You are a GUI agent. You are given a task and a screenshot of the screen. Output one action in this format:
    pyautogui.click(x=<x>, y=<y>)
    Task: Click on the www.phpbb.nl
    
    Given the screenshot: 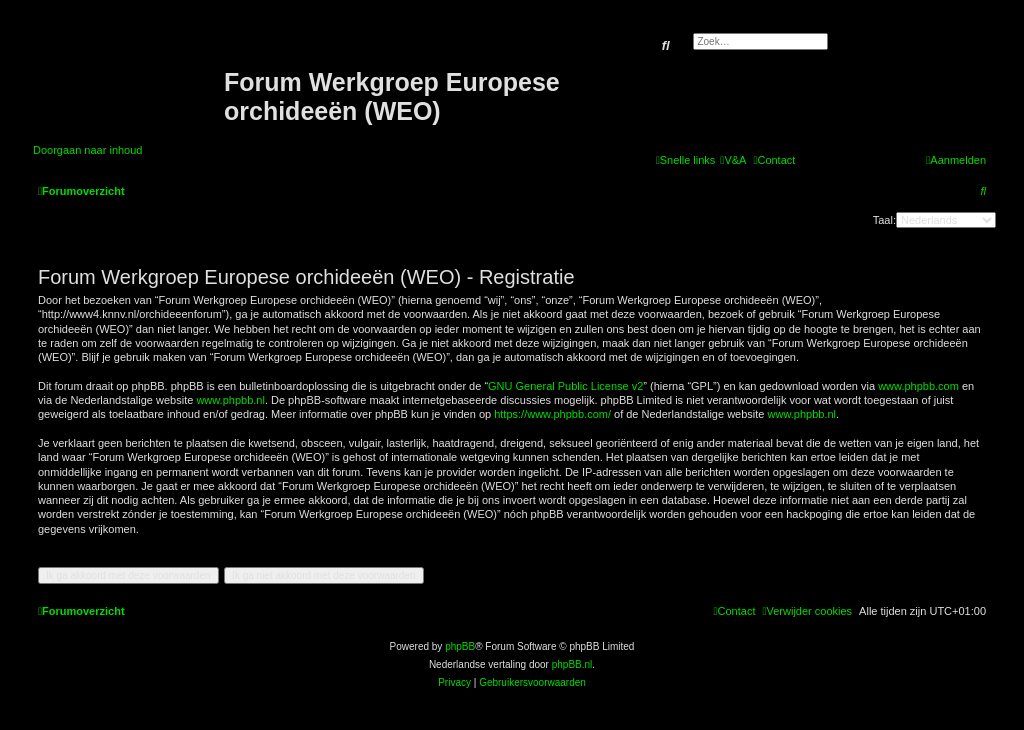 What is the action you would take?
    pyautogui.click(x=230, y=400)
    